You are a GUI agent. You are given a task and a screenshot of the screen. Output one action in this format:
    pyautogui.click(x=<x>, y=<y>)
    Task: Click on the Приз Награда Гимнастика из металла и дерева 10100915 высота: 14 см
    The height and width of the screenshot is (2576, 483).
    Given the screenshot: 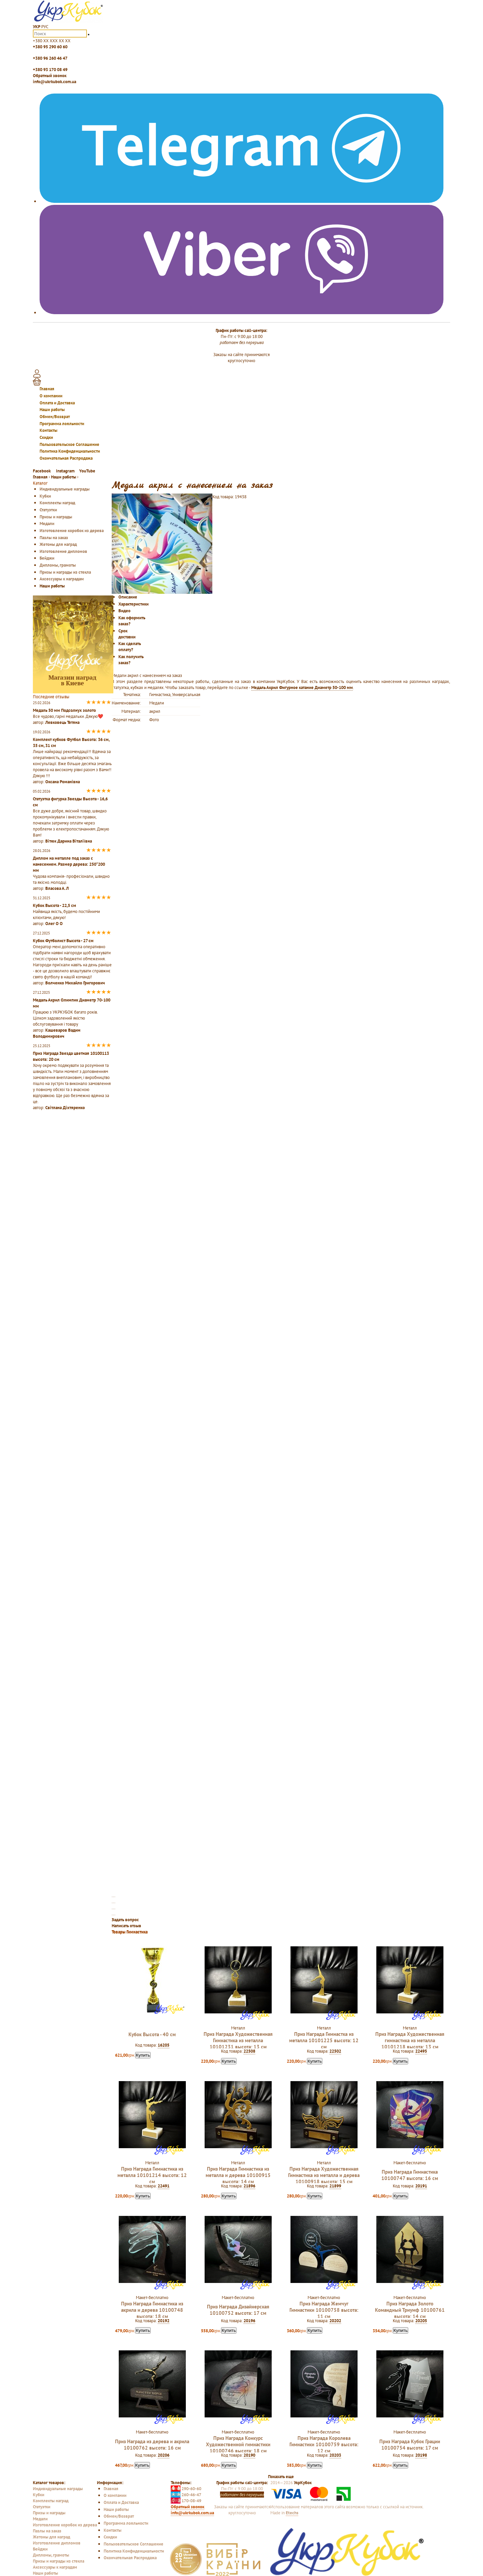 What is the action you would take?
    pyautogui.click(x=238, y=2175)
    